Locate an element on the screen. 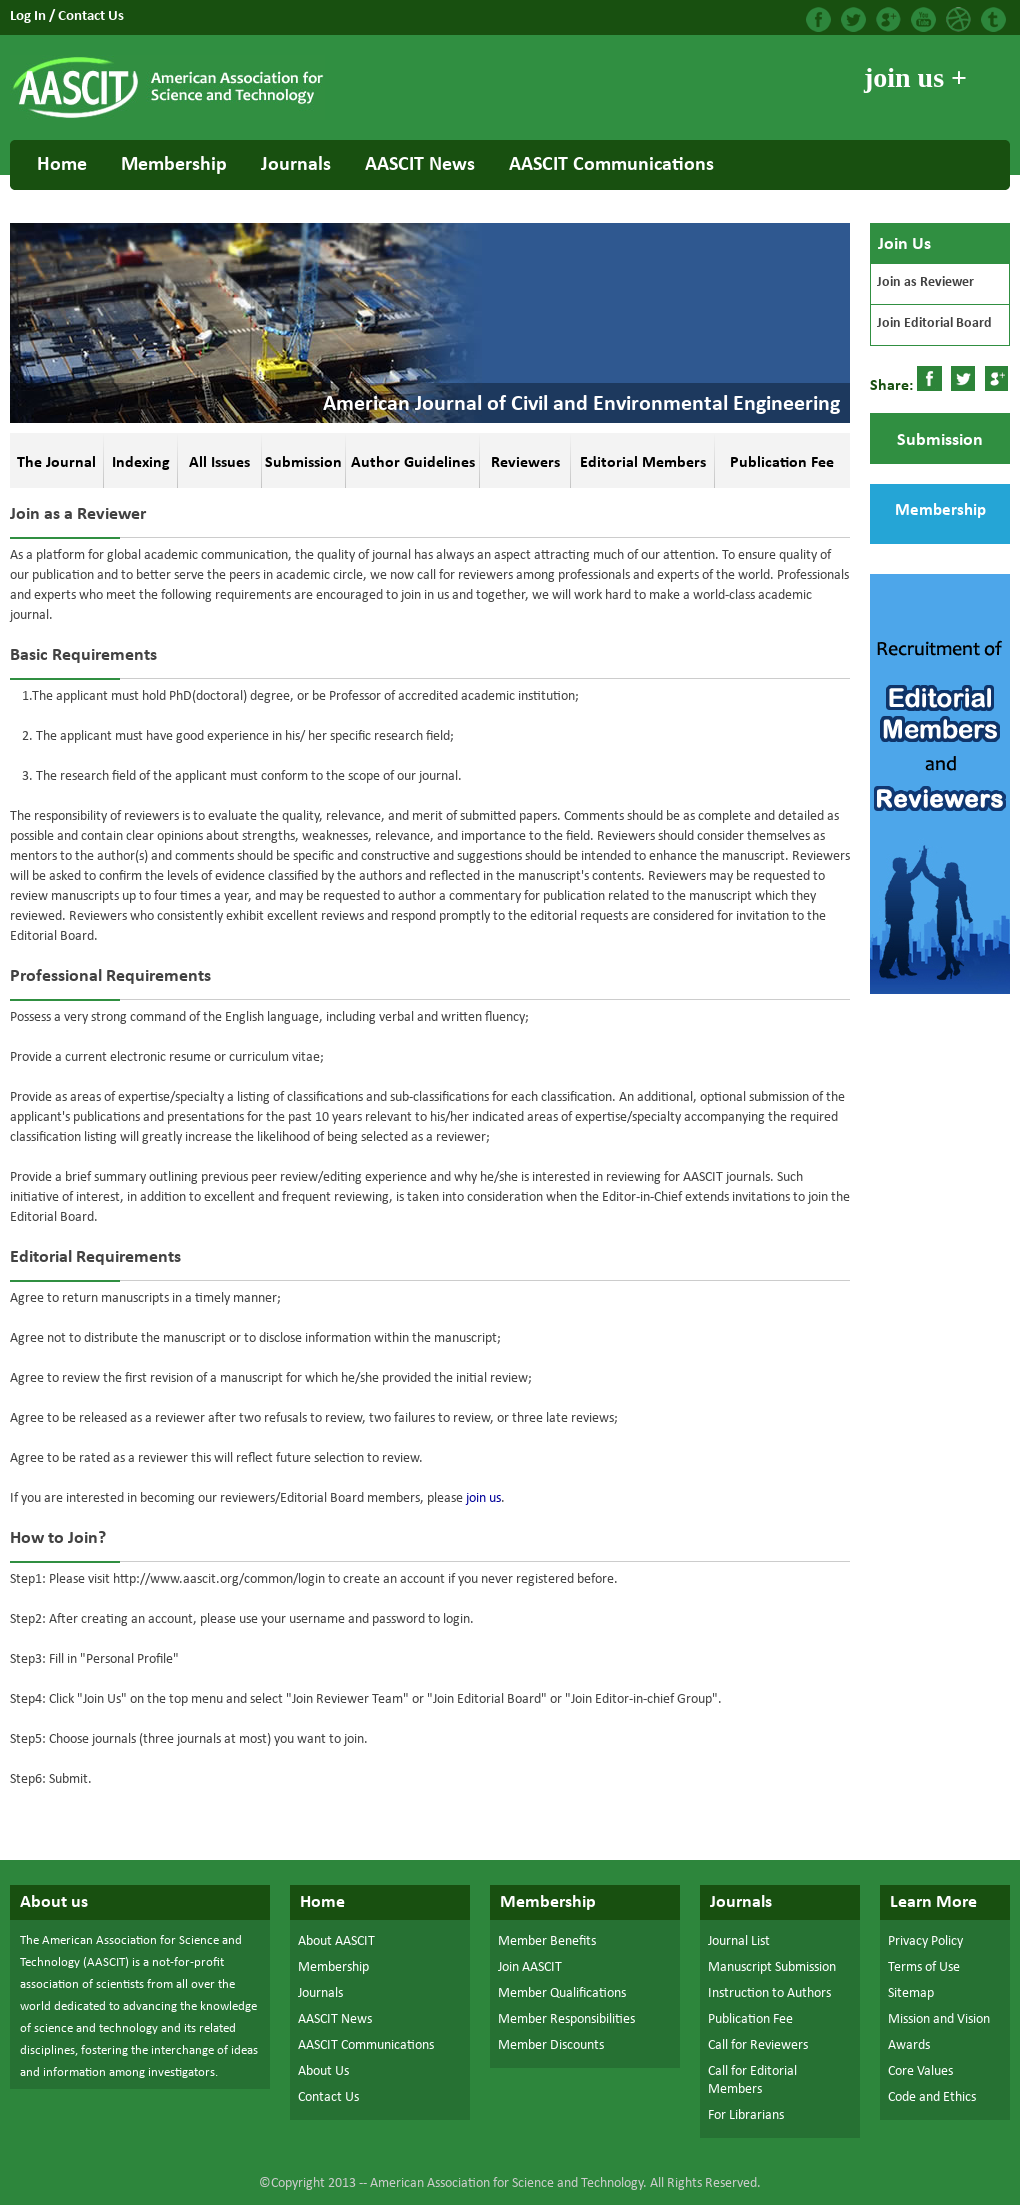 Image resolution: width=1020 pixels, height=2211 pixels. Mission and Vision is located at coordinates (939, 2019).